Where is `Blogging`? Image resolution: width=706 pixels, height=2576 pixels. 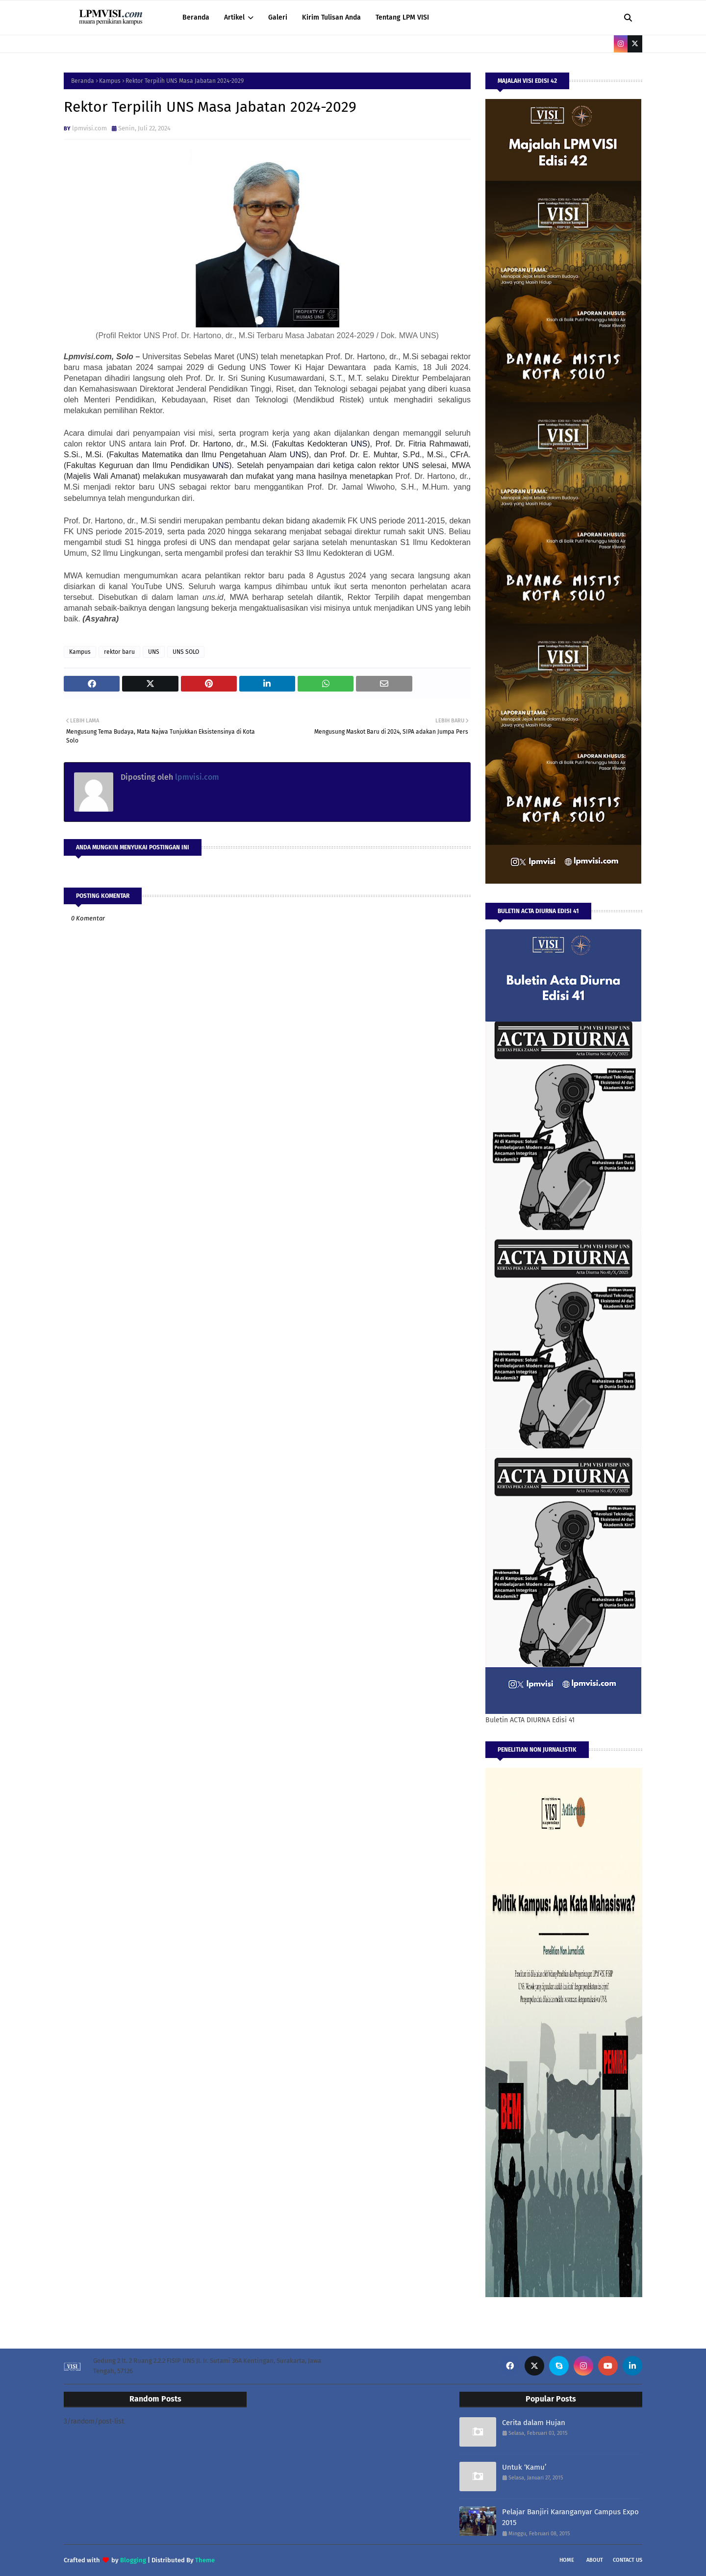
Blogging is located at coordinates (133, 2560).